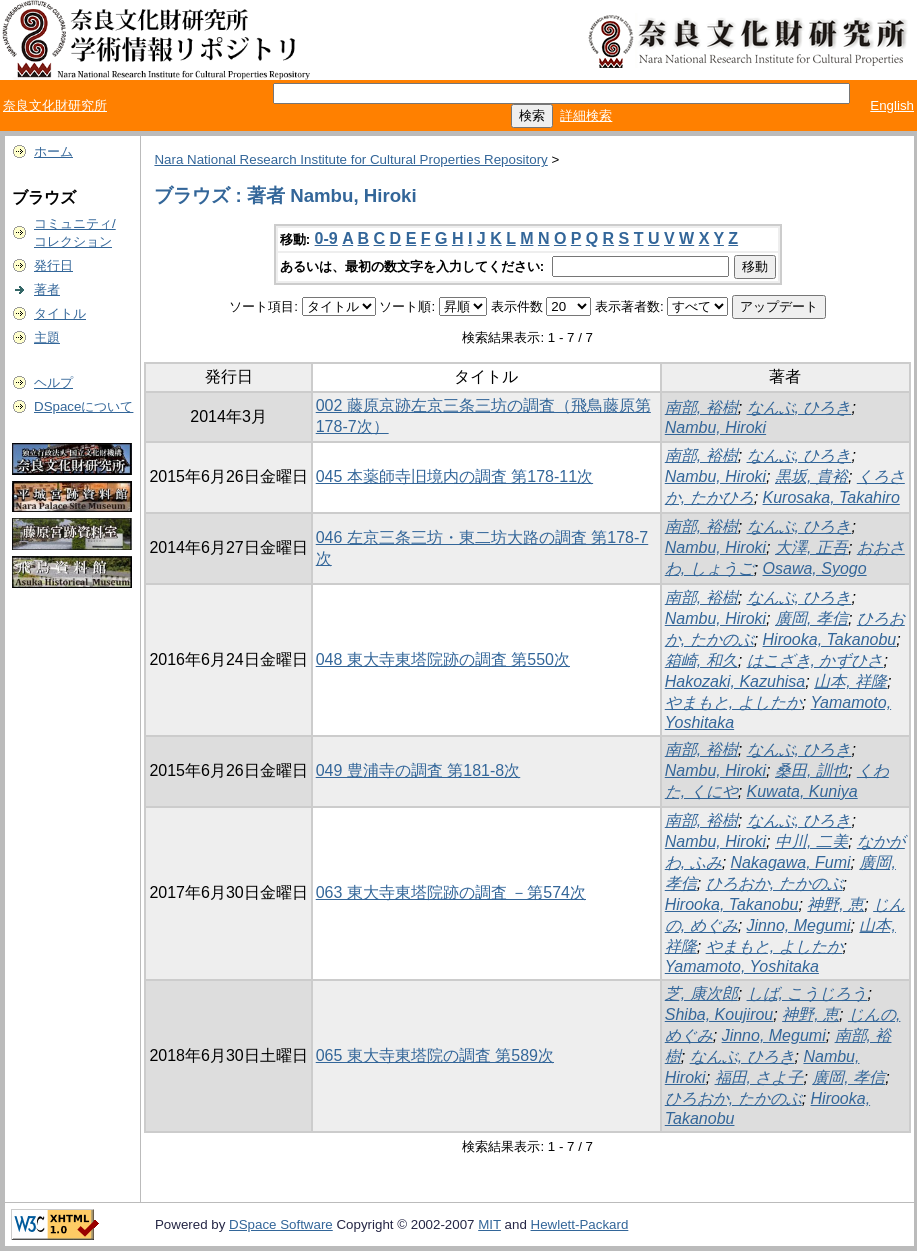 The height and width of the screenshot is (1251, 917). I want to click on 奈良文化財研究所, so click(55, 105).